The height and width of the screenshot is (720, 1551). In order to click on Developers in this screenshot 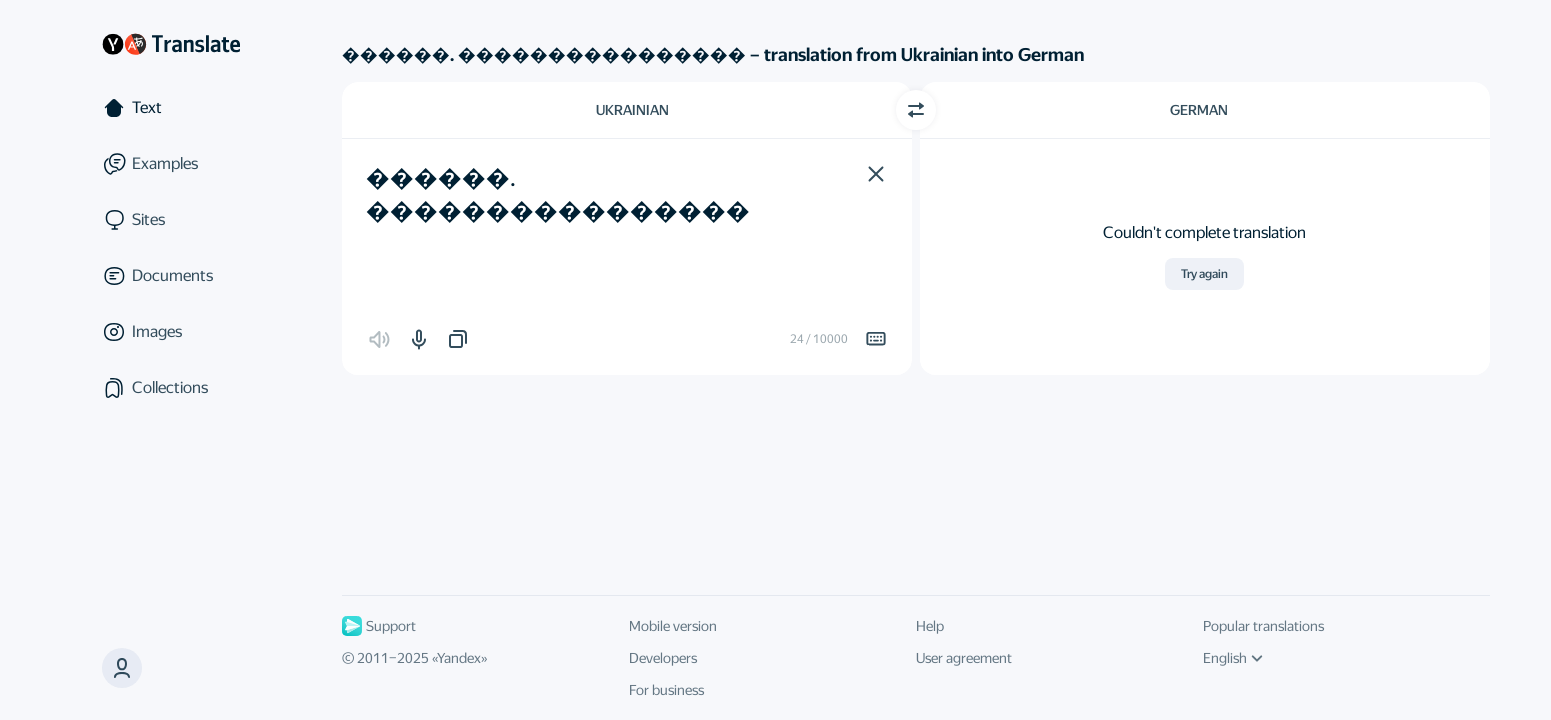, I will do `click(663, 658)`.